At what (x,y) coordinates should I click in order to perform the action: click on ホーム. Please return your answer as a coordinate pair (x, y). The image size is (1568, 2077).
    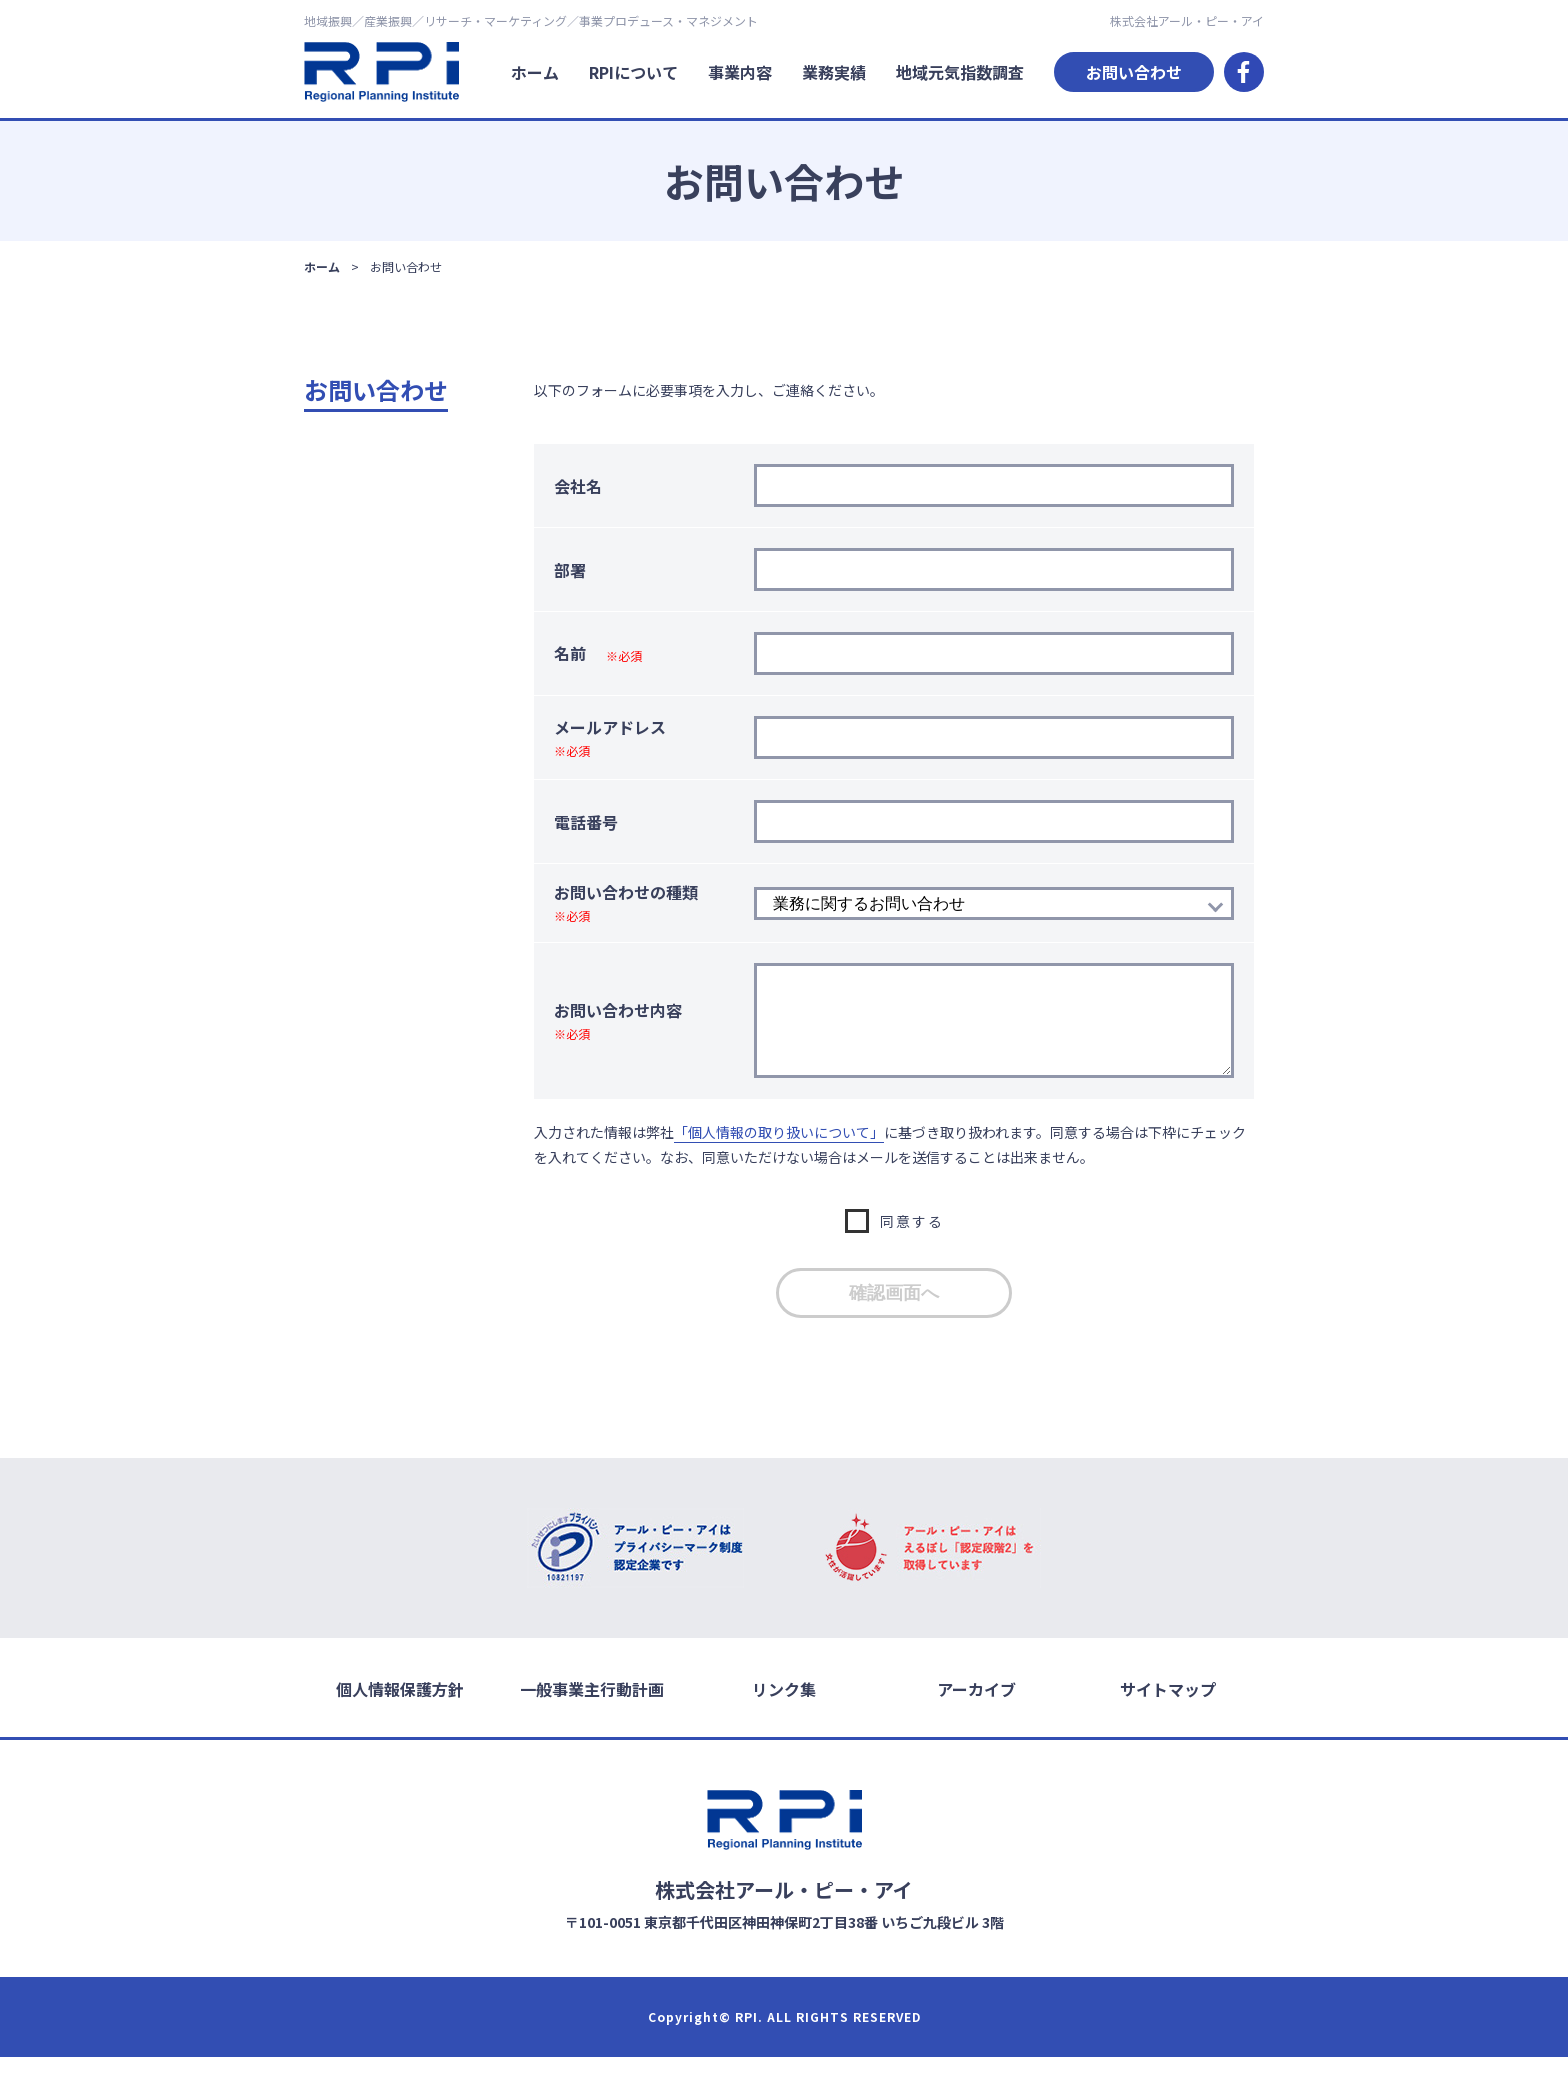
    Looking at the image, I should click on (535, 72).